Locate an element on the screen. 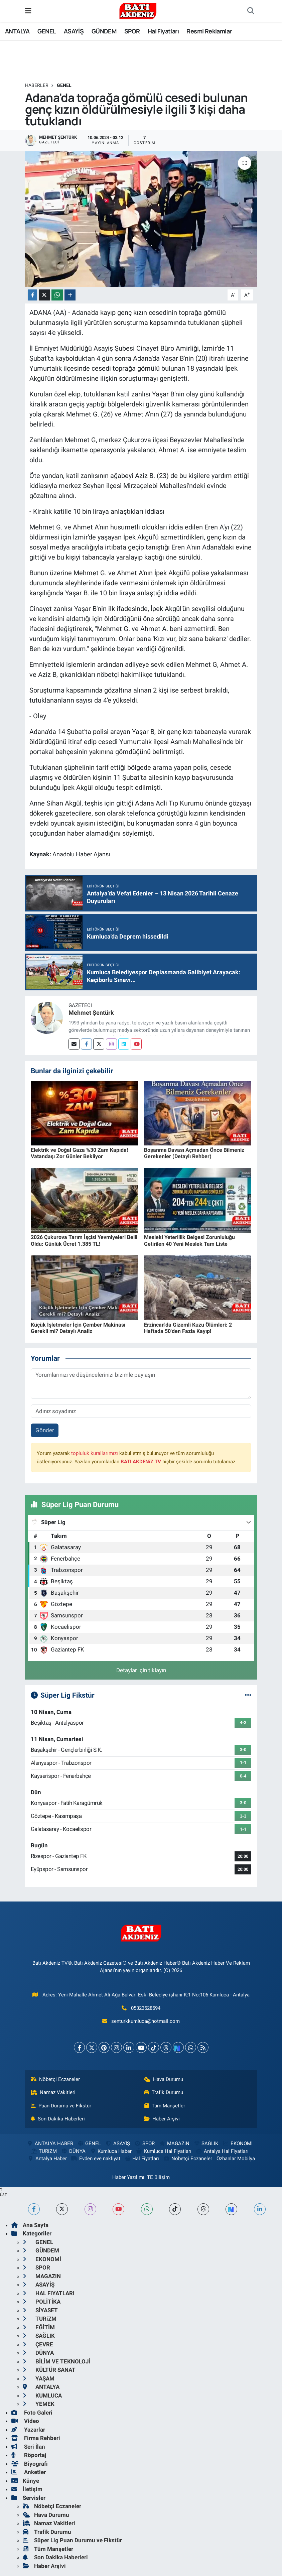 The height and width of the screenshot is (2576, 282). ASAYİŞ is located at coordinates (74, 31).